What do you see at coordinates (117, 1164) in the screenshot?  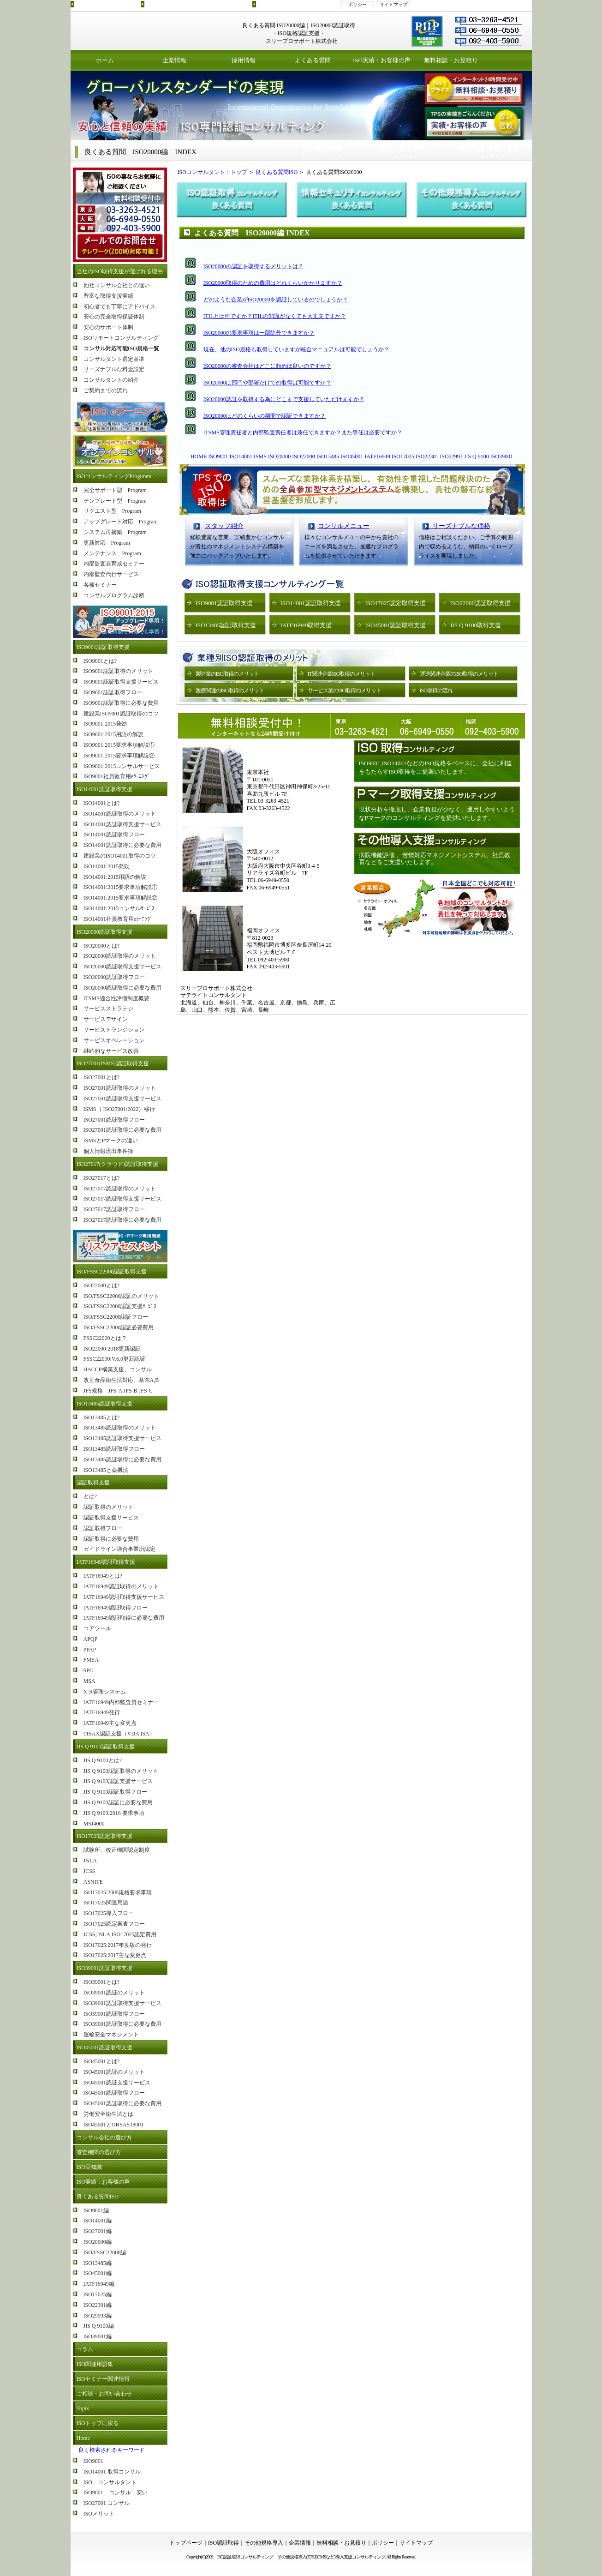 I see `ISO27017(クラウド)認証取得支援` at bounding box center [117, 1164].